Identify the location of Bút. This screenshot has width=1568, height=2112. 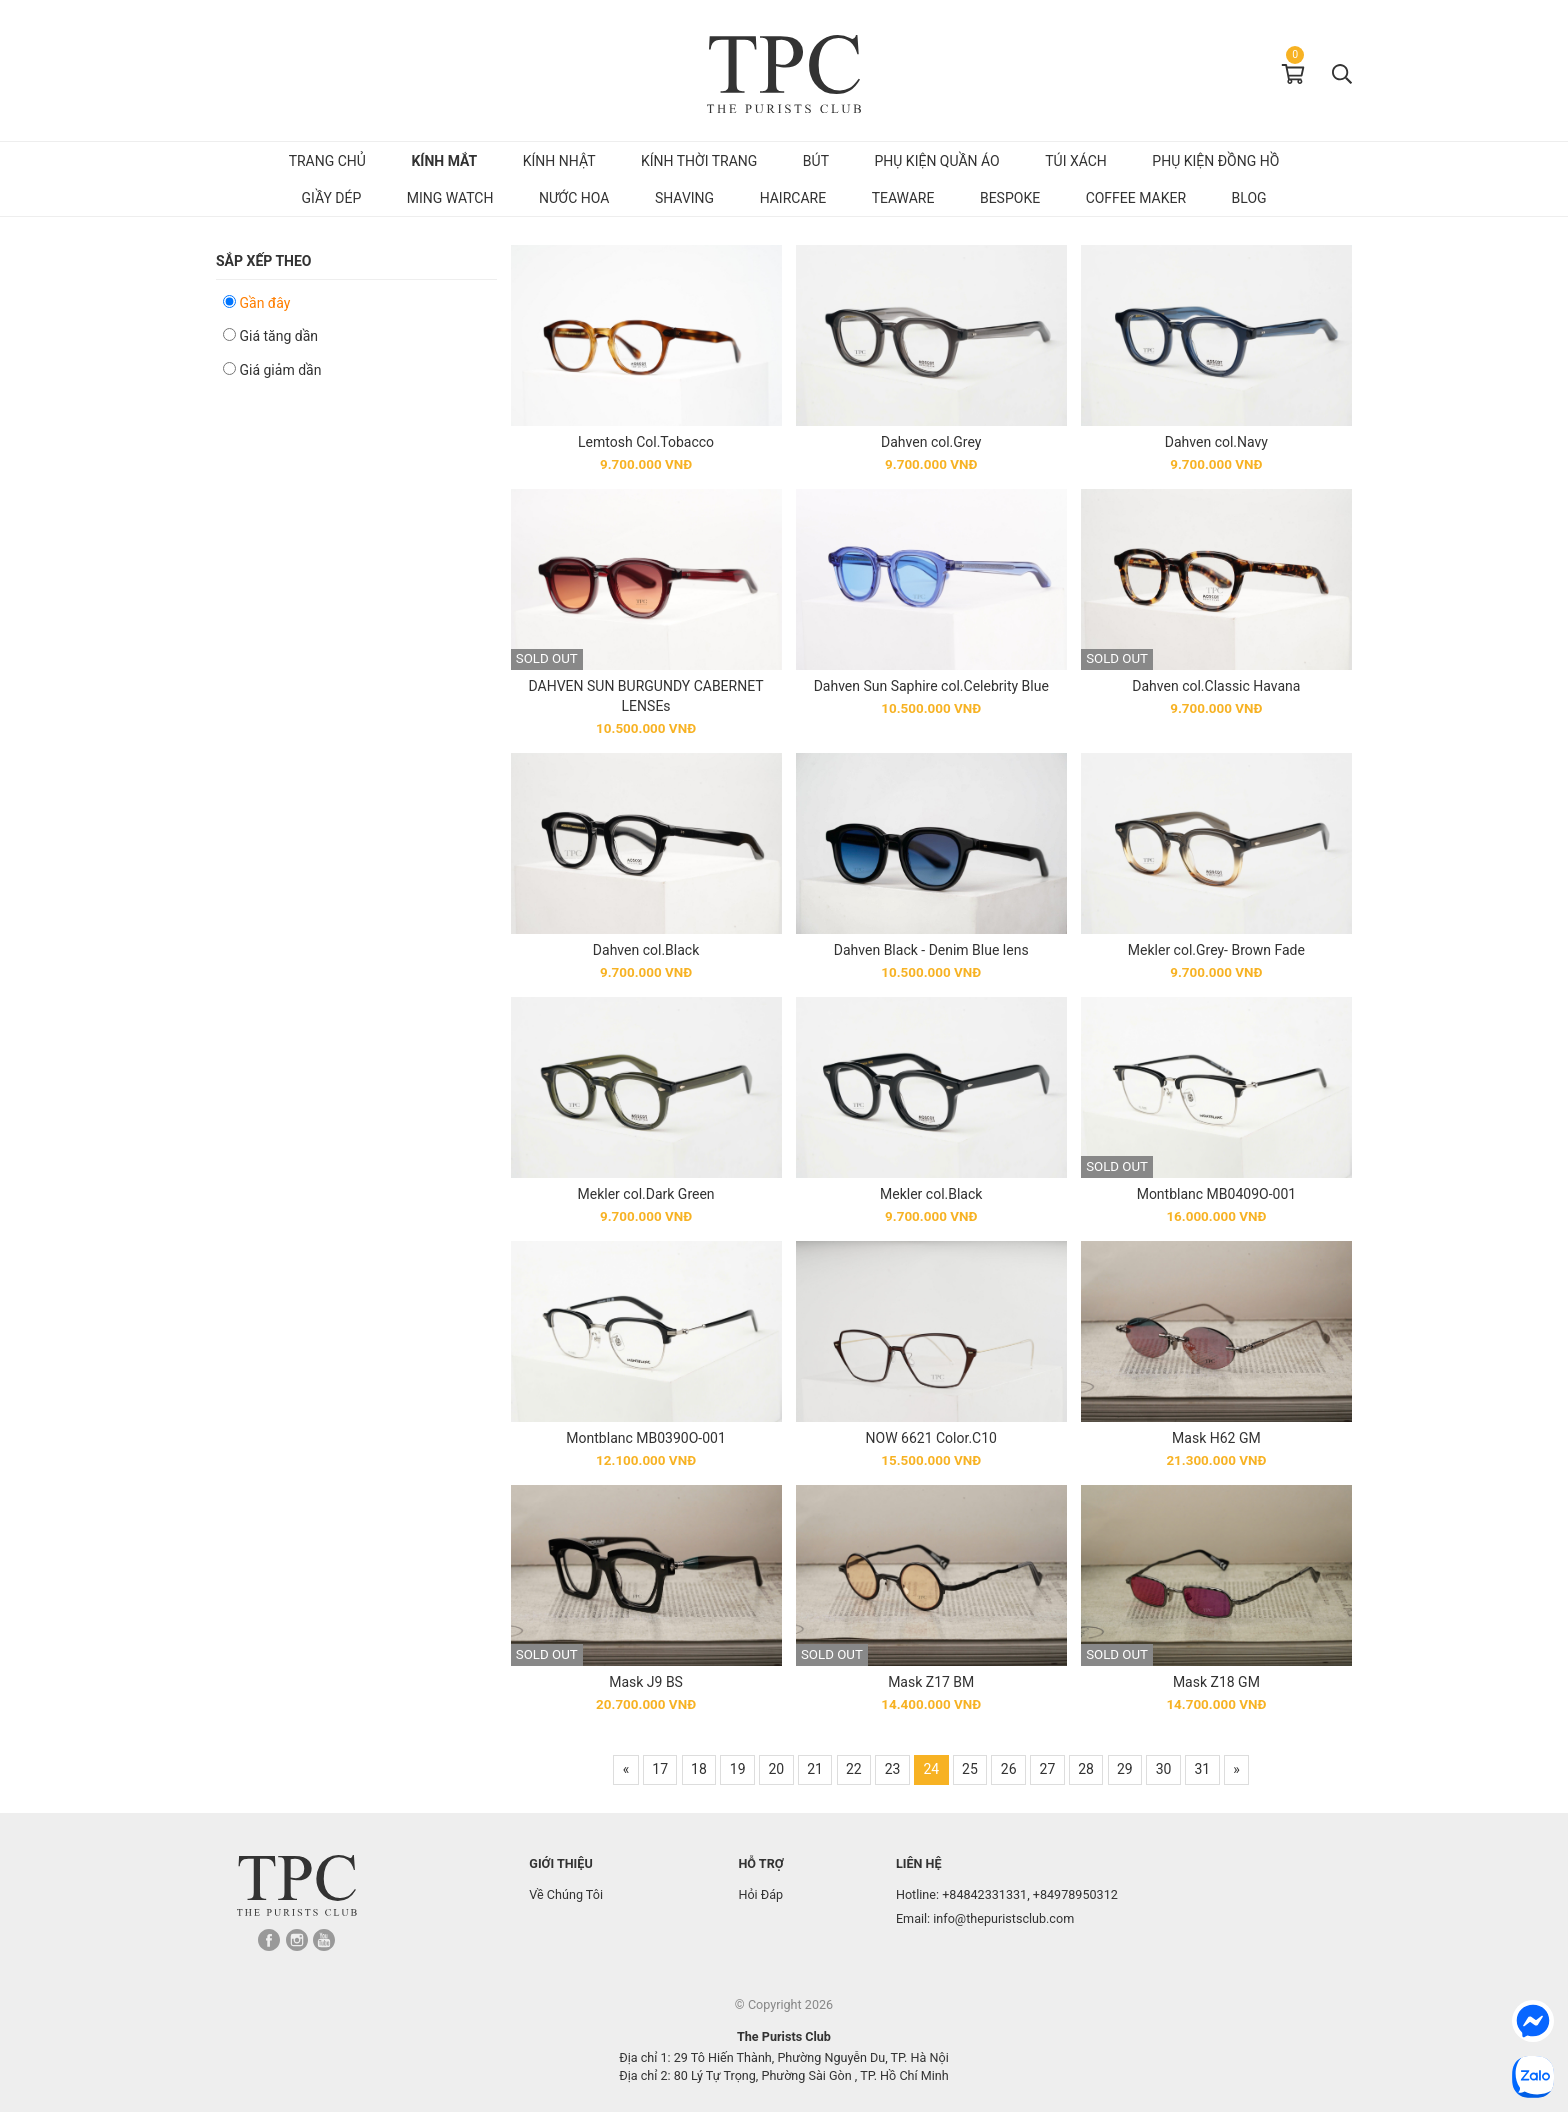
(816, 161).